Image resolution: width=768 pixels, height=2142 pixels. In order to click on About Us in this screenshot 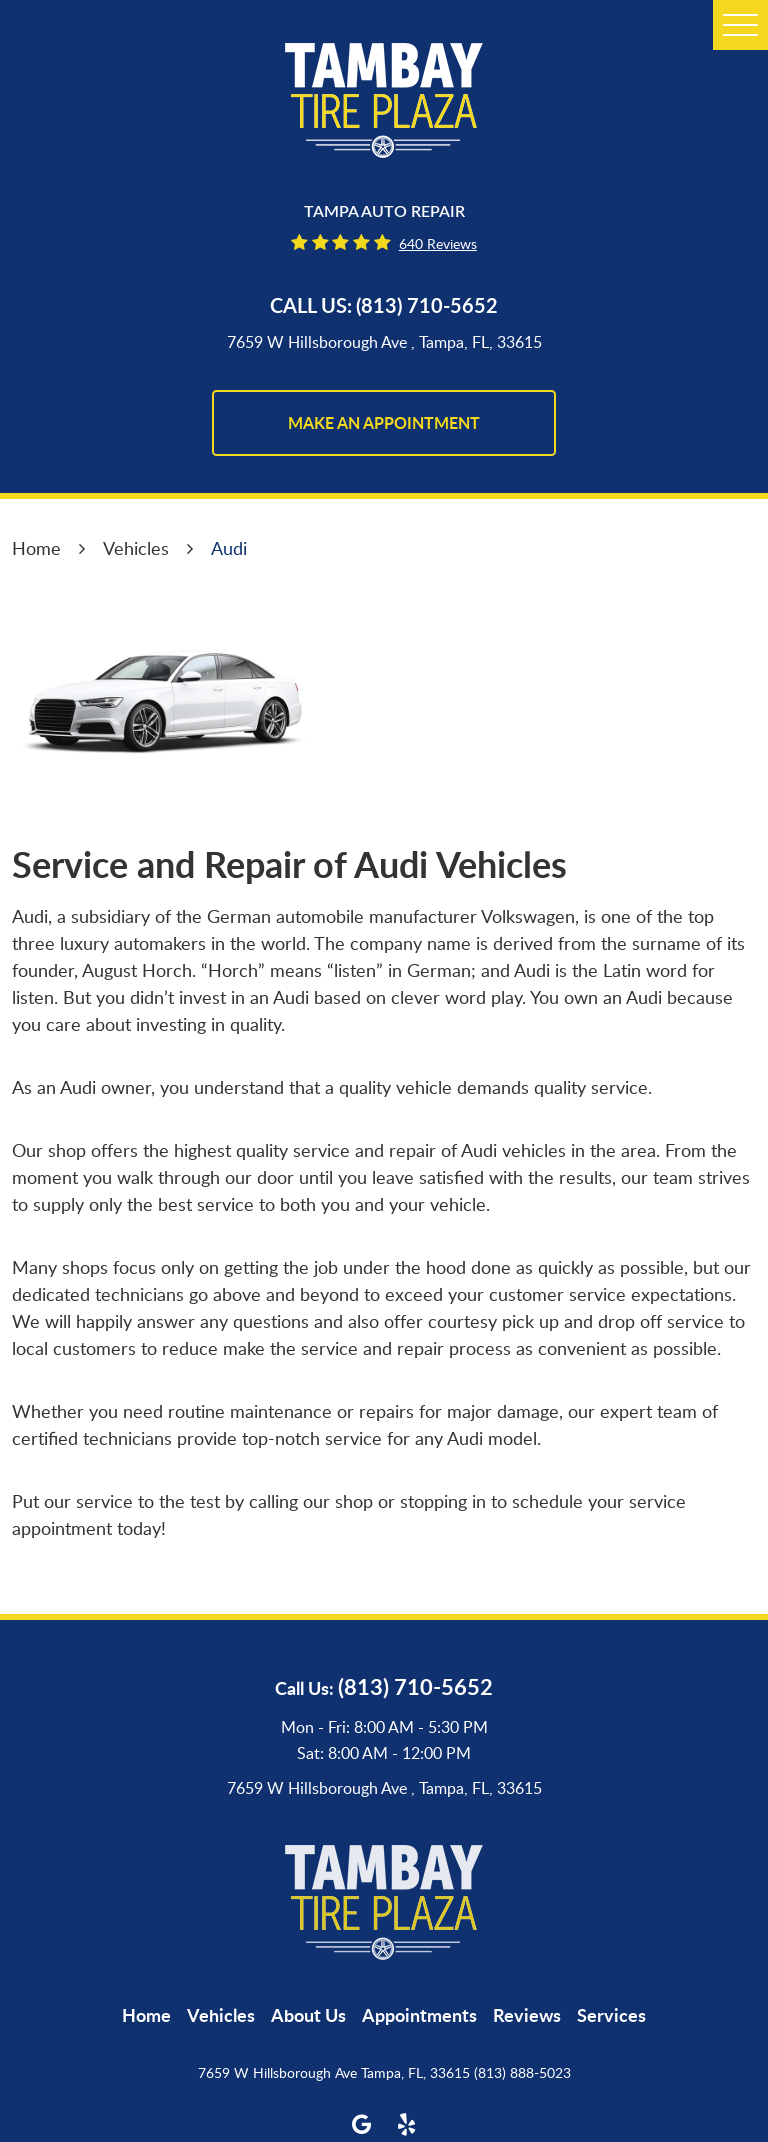, I will do `click(308, 2015)`.